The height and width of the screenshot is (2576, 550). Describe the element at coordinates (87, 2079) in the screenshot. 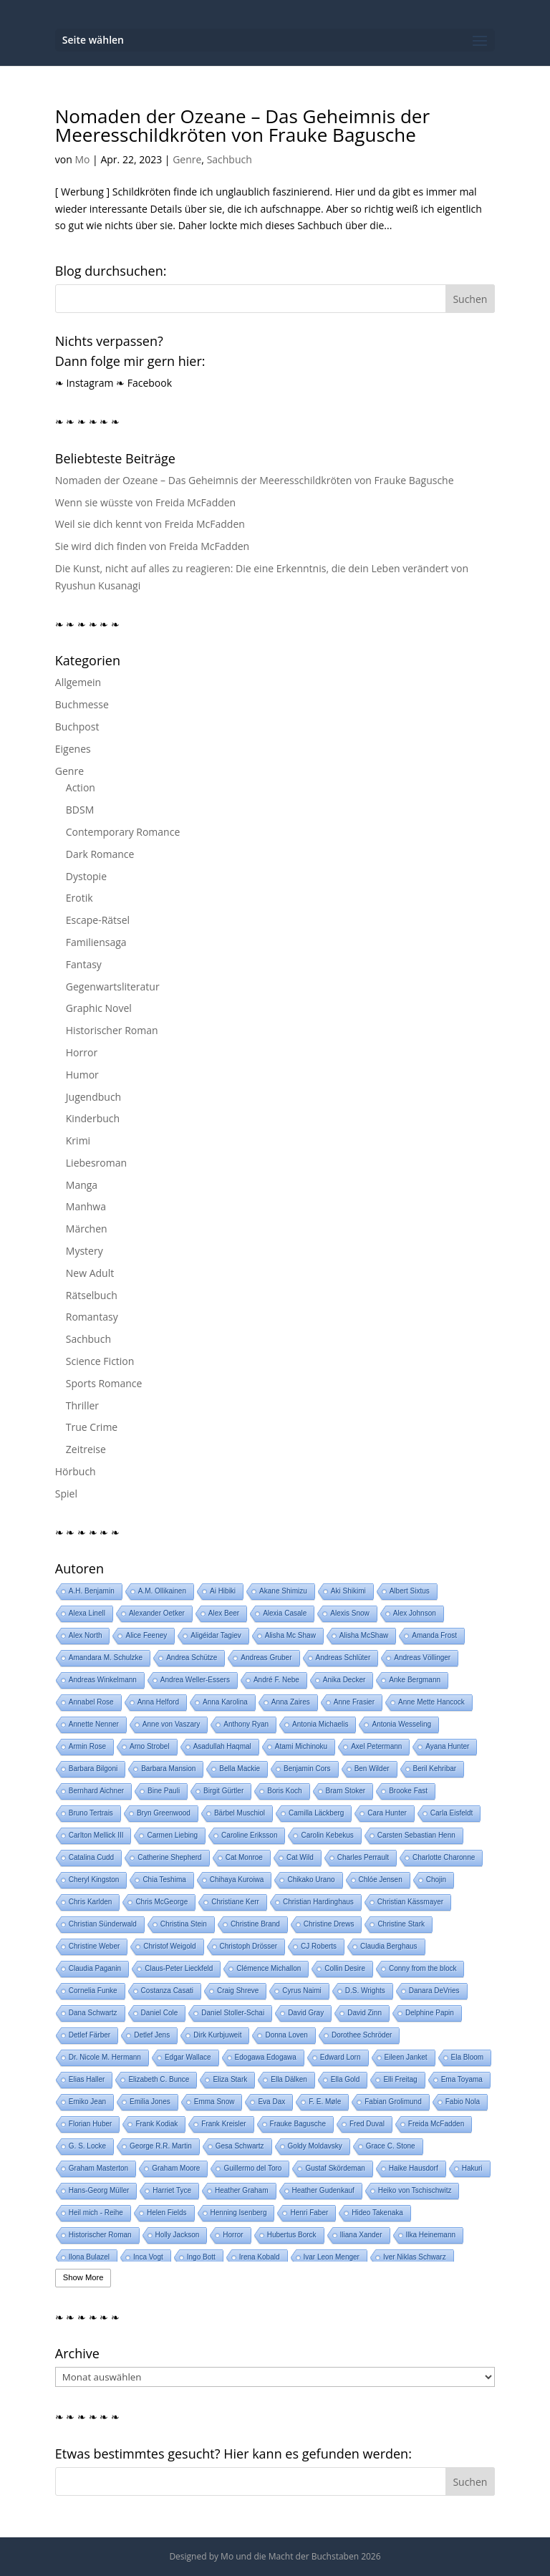

I see `Elias Haller` at that location.